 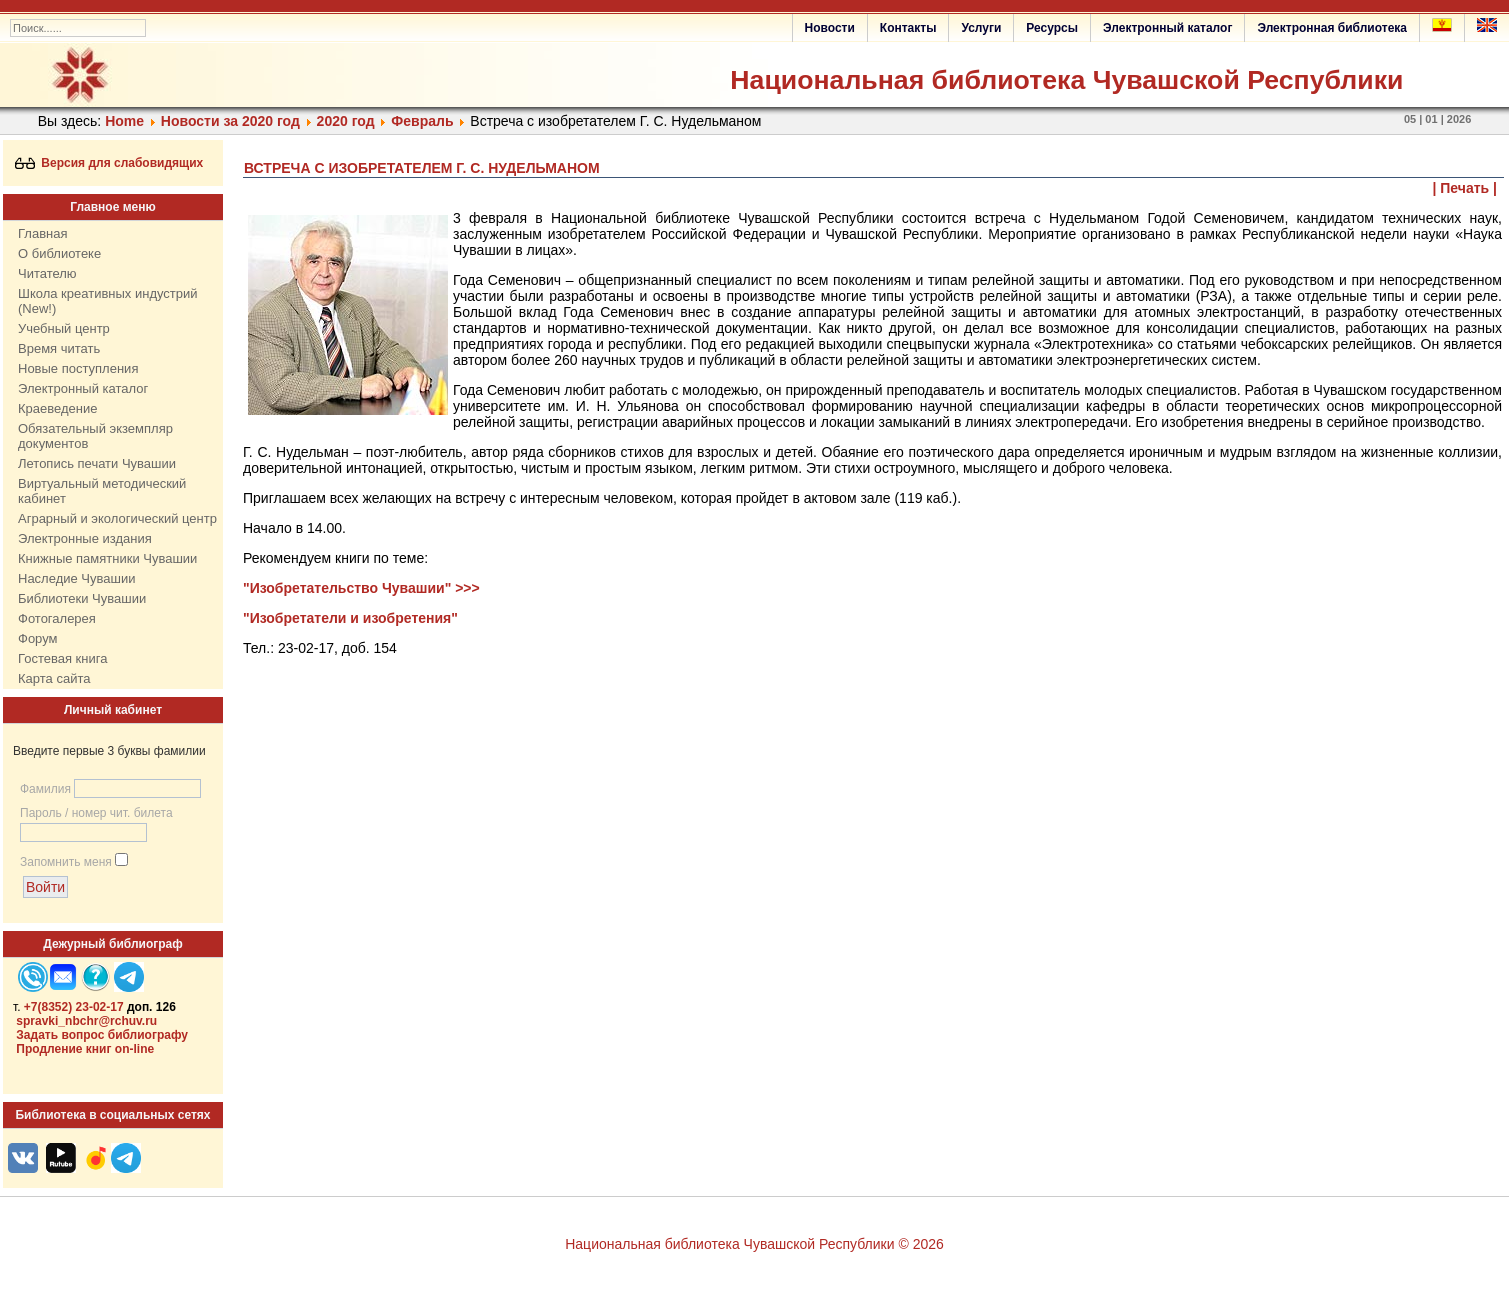 I want to click on Услуги, so click(x=981, y=28).